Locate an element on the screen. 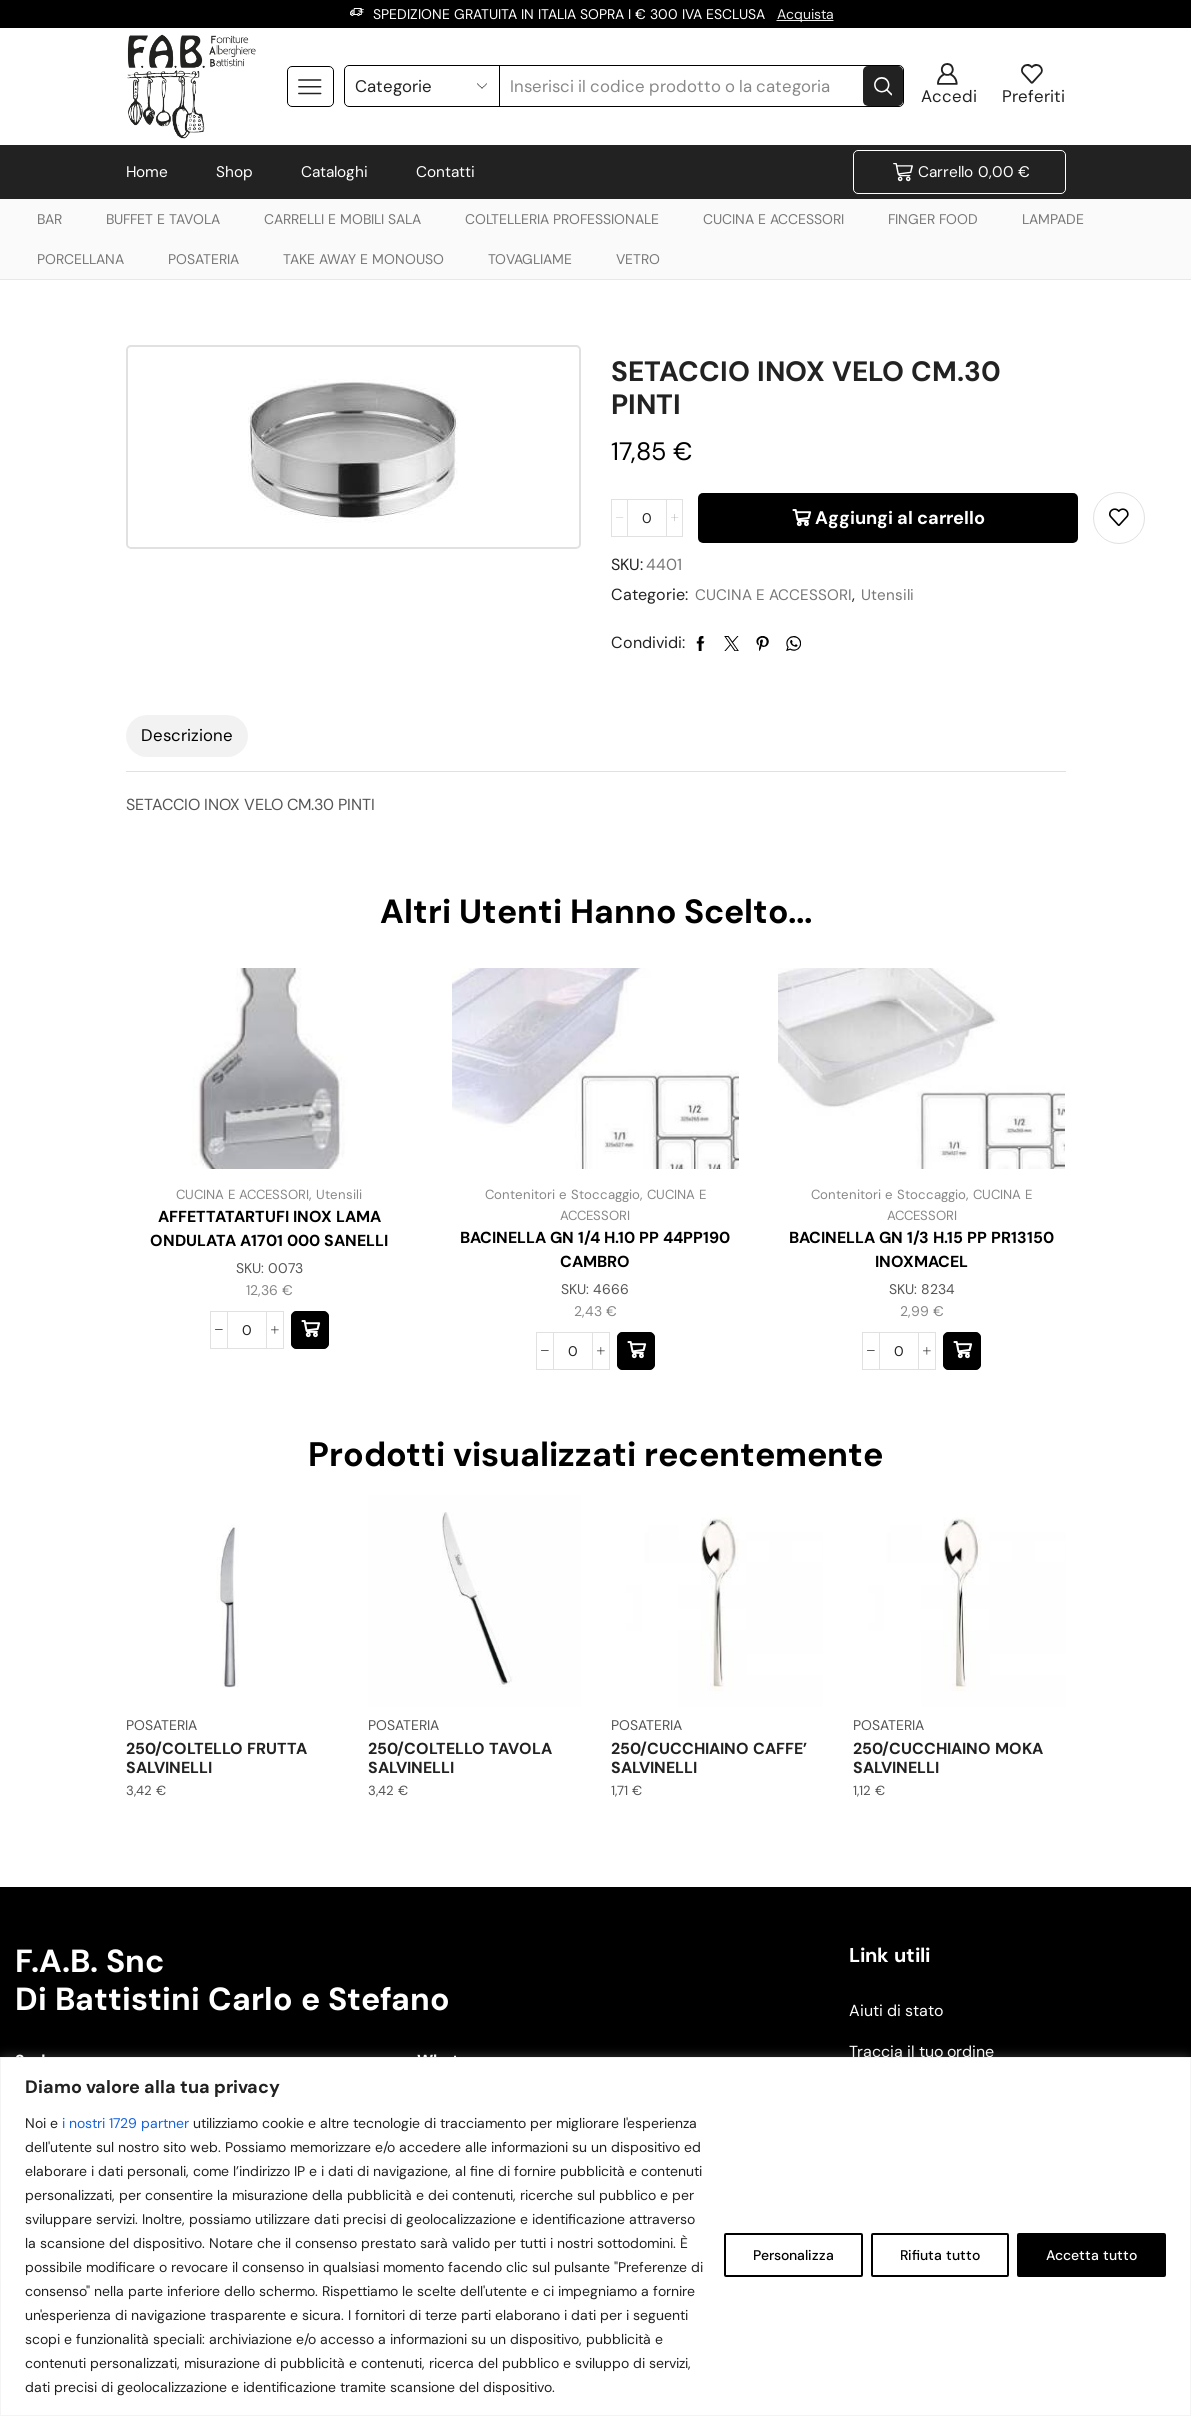 This screenshot has width=1191, height=2416. [Search button] is located at coordinates (883, 86).